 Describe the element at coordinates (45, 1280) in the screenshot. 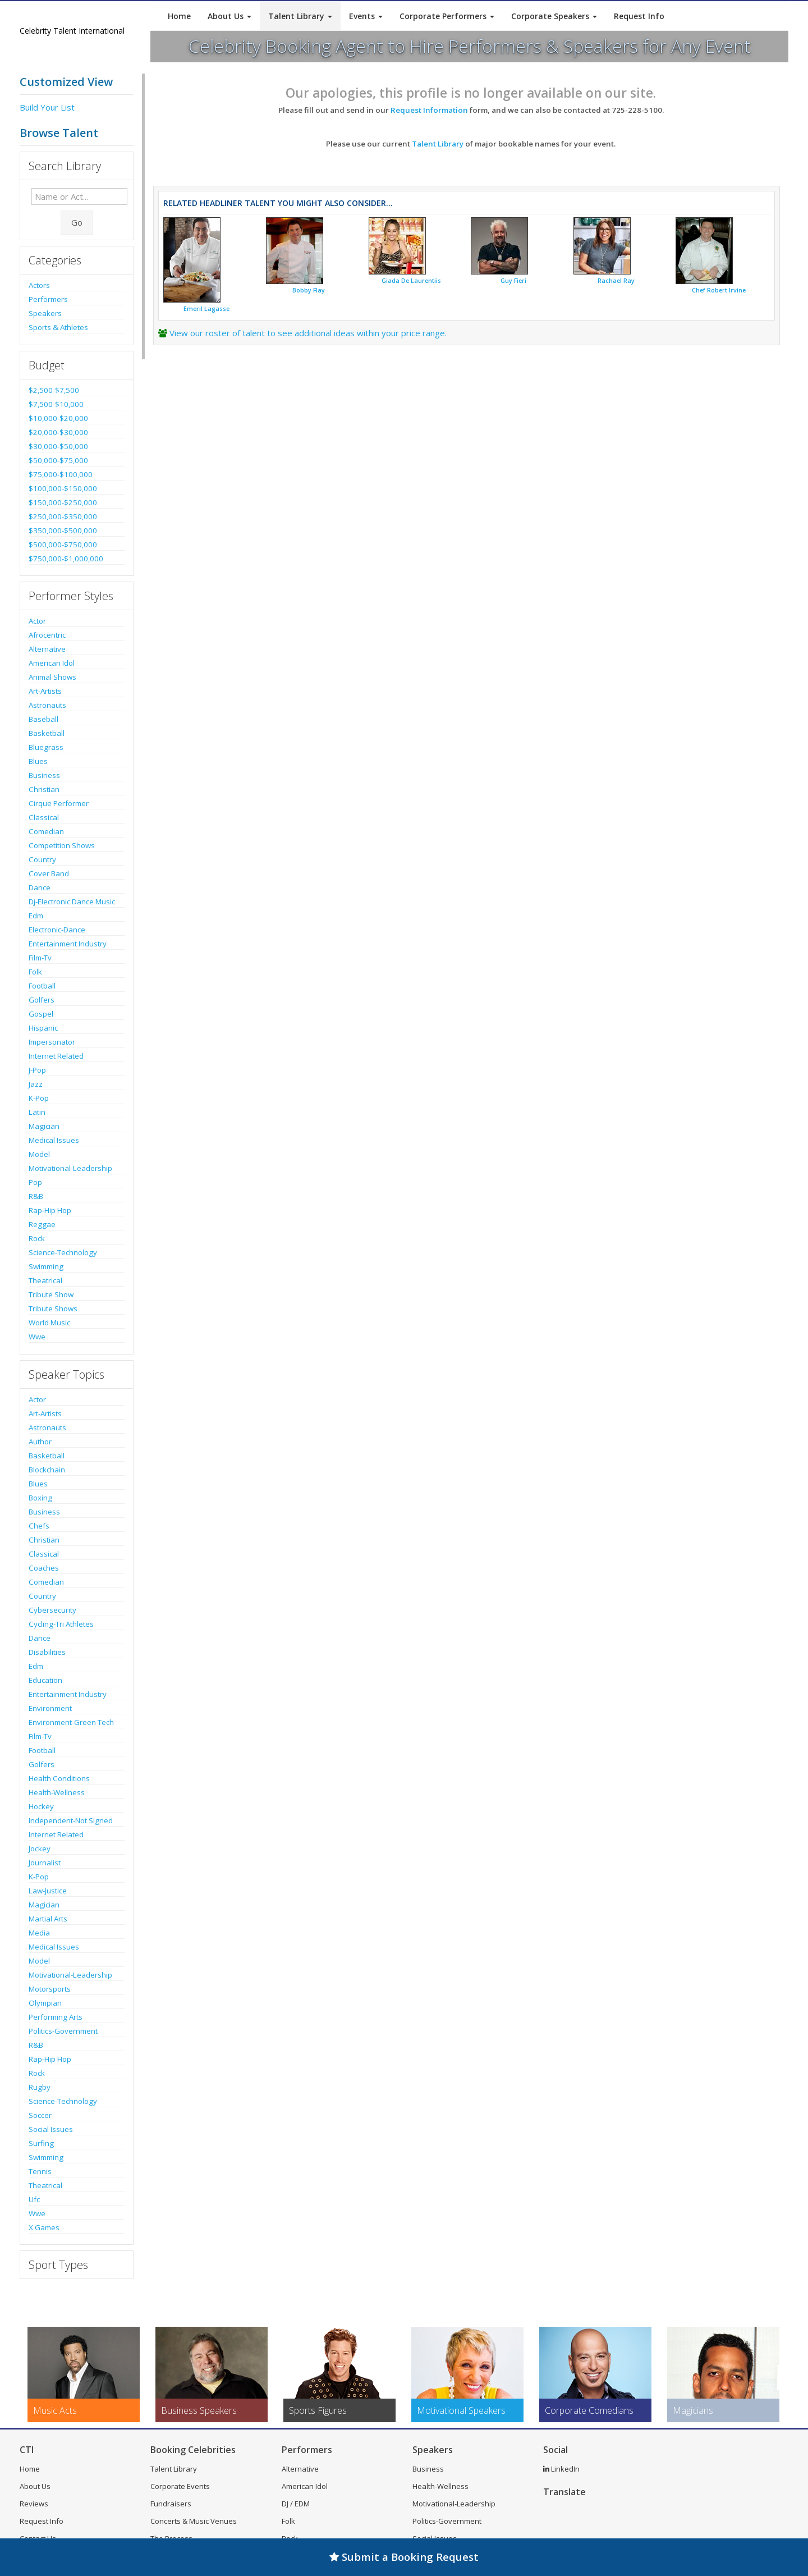

I see `Theatrical` at that location.